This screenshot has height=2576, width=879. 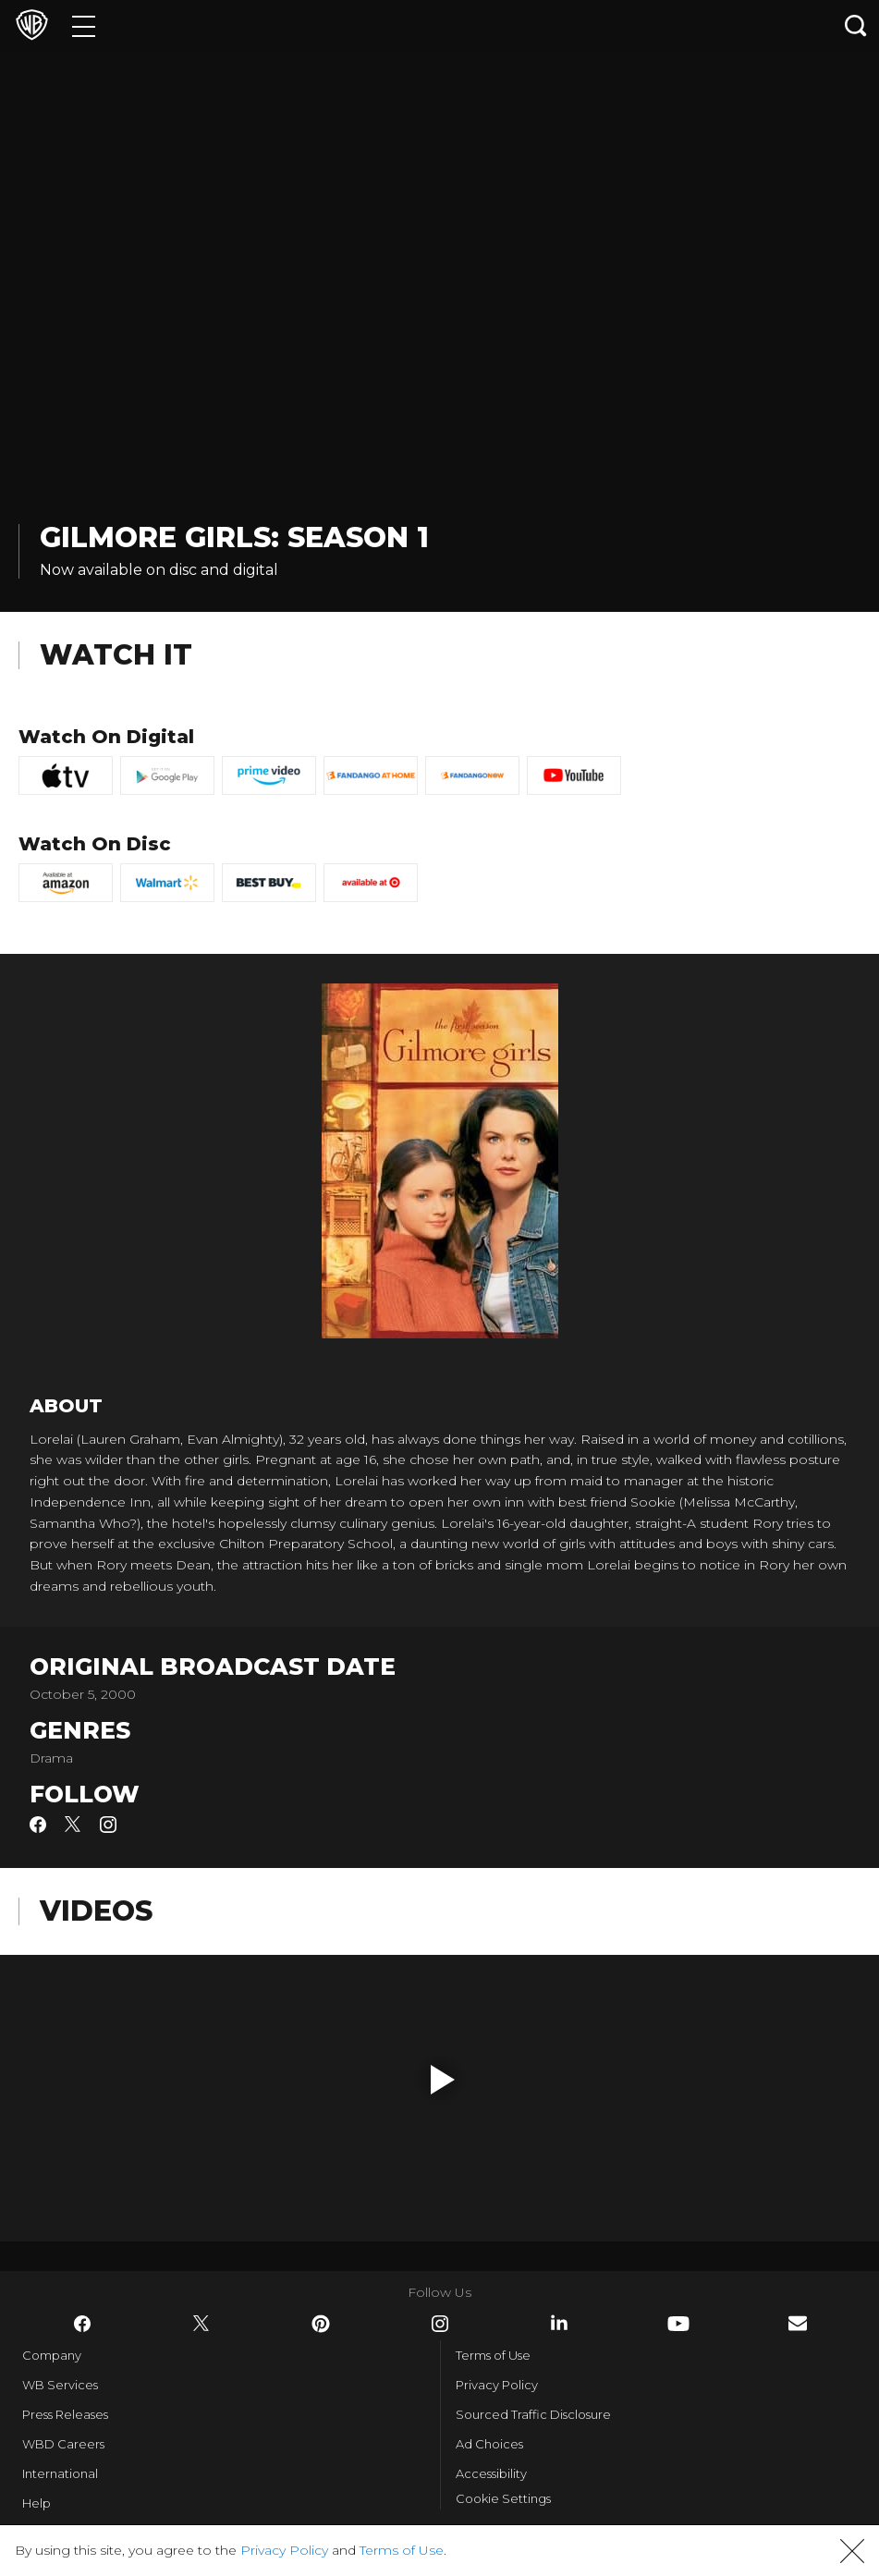 What do you see at coordinates (63, 2443) in the screenshot?
I see `WBD Careers` at bounding box center [63, 2443].